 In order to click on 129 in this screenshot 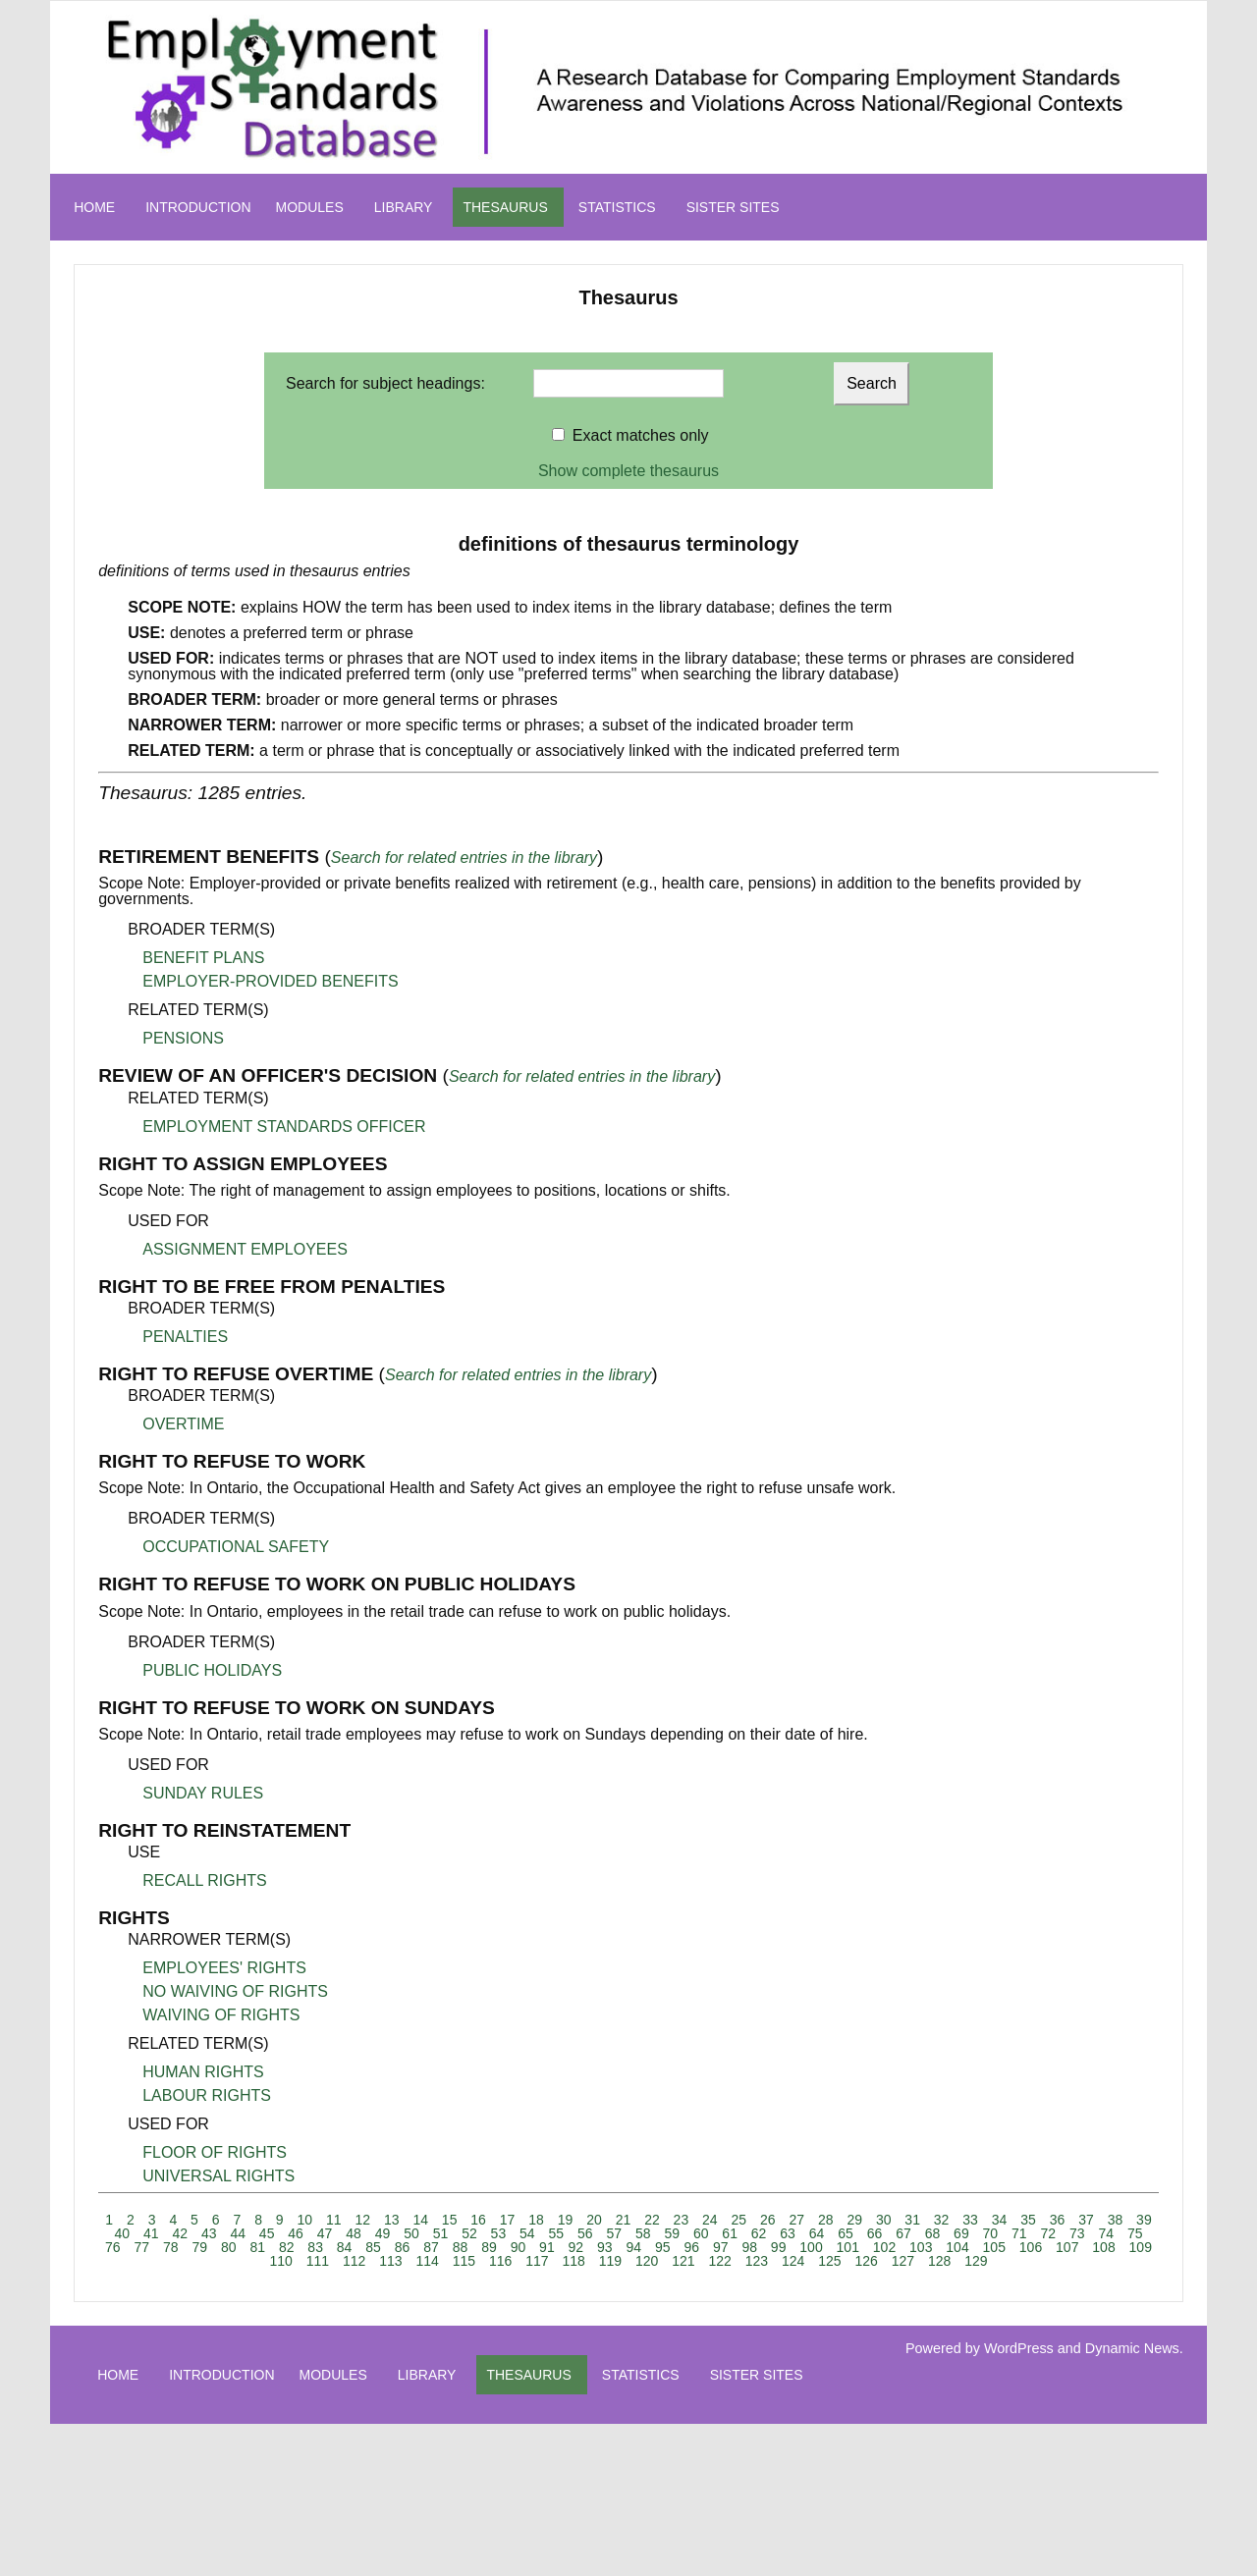, I will do `click(975, 2261)`.